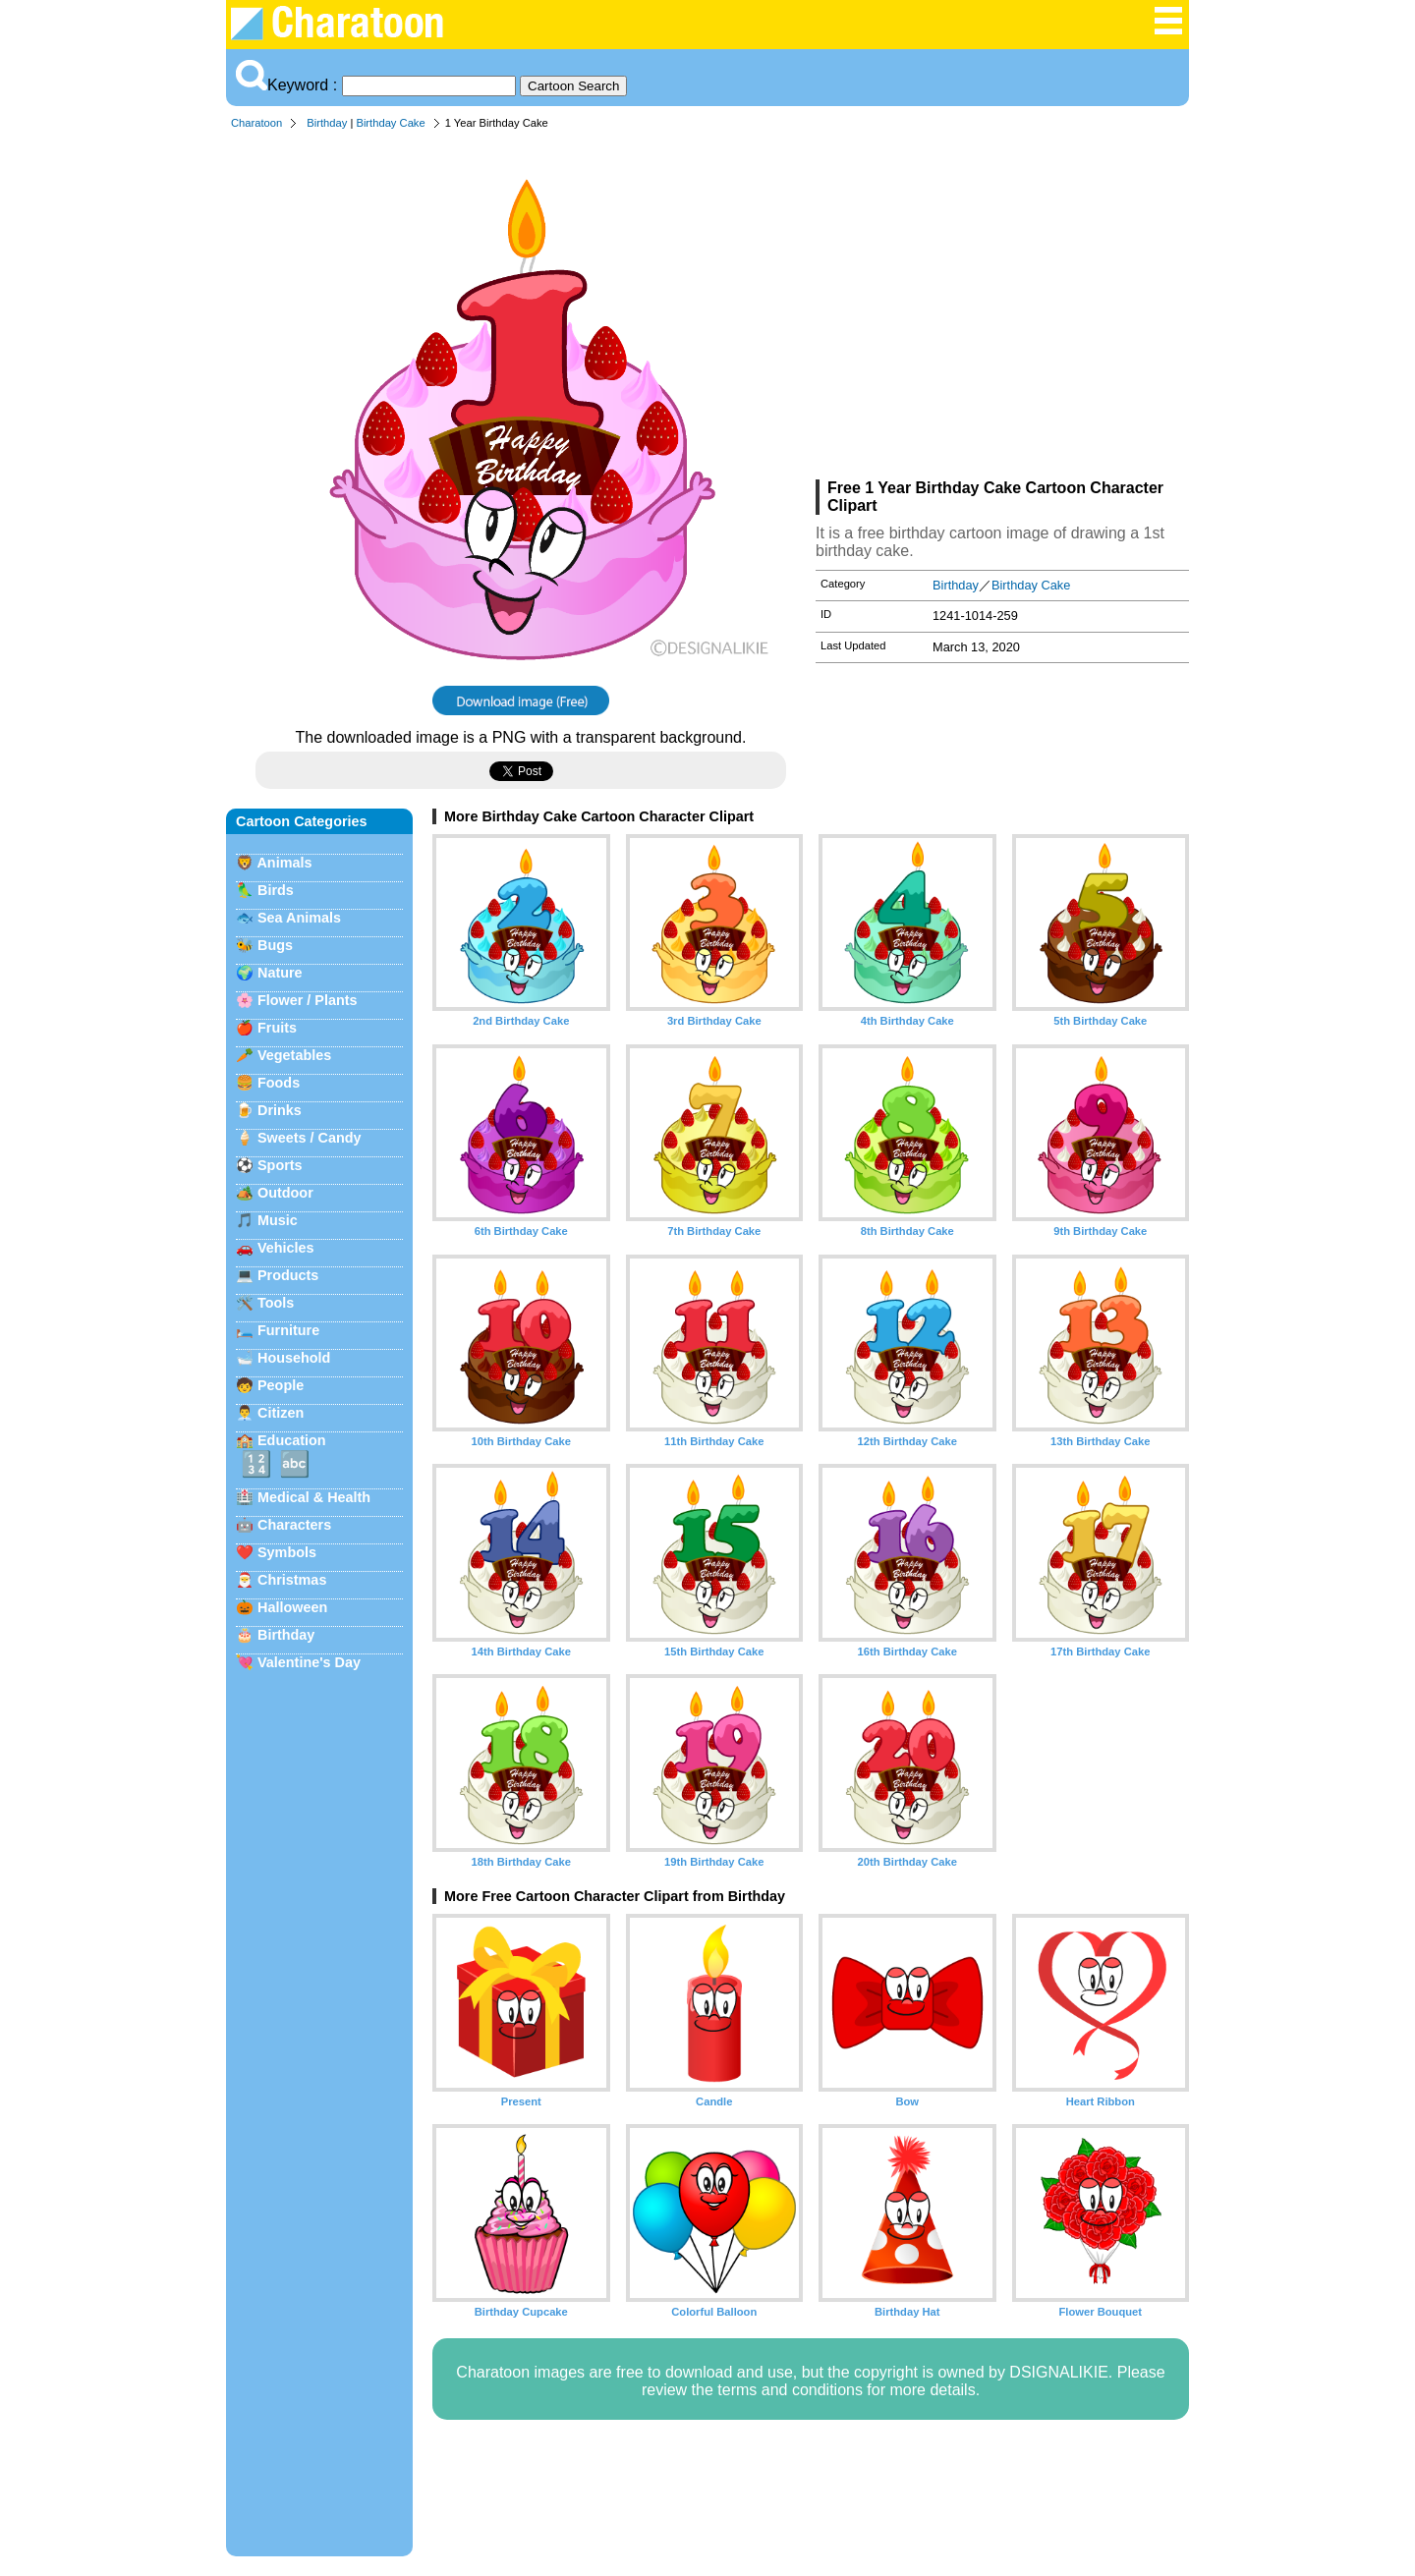 This screenshot has width=1415, height=2576. What do you see at coordinates (275, 1303) in the screenshot?
I see `Tools` at bounding box center [275, 1303].